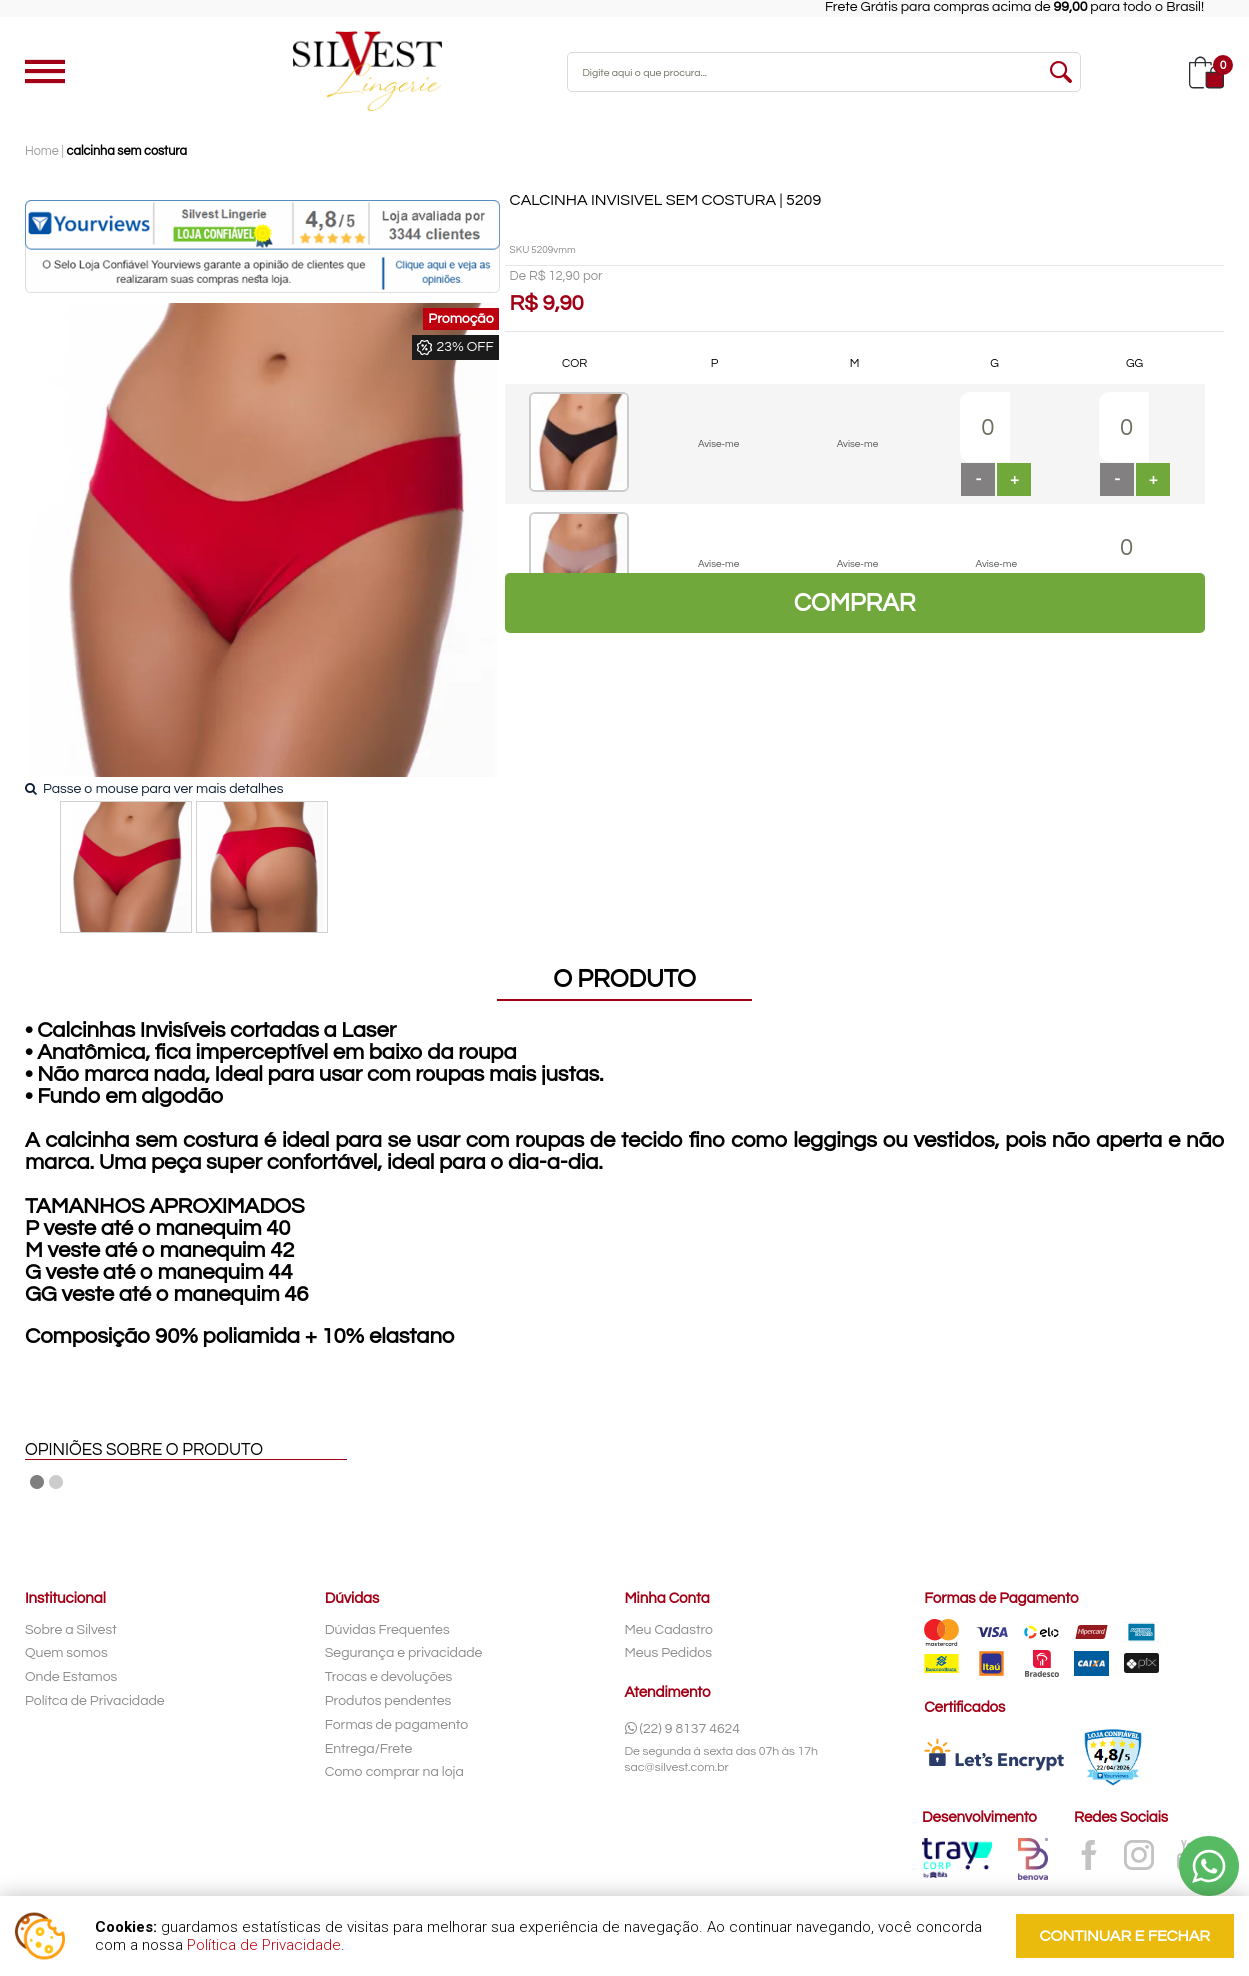 This screenshot has width=1249, height=1976. Describe the element at coordinates (388, 1701) in the screenshot. I see `Produtos pendentes` at that location.